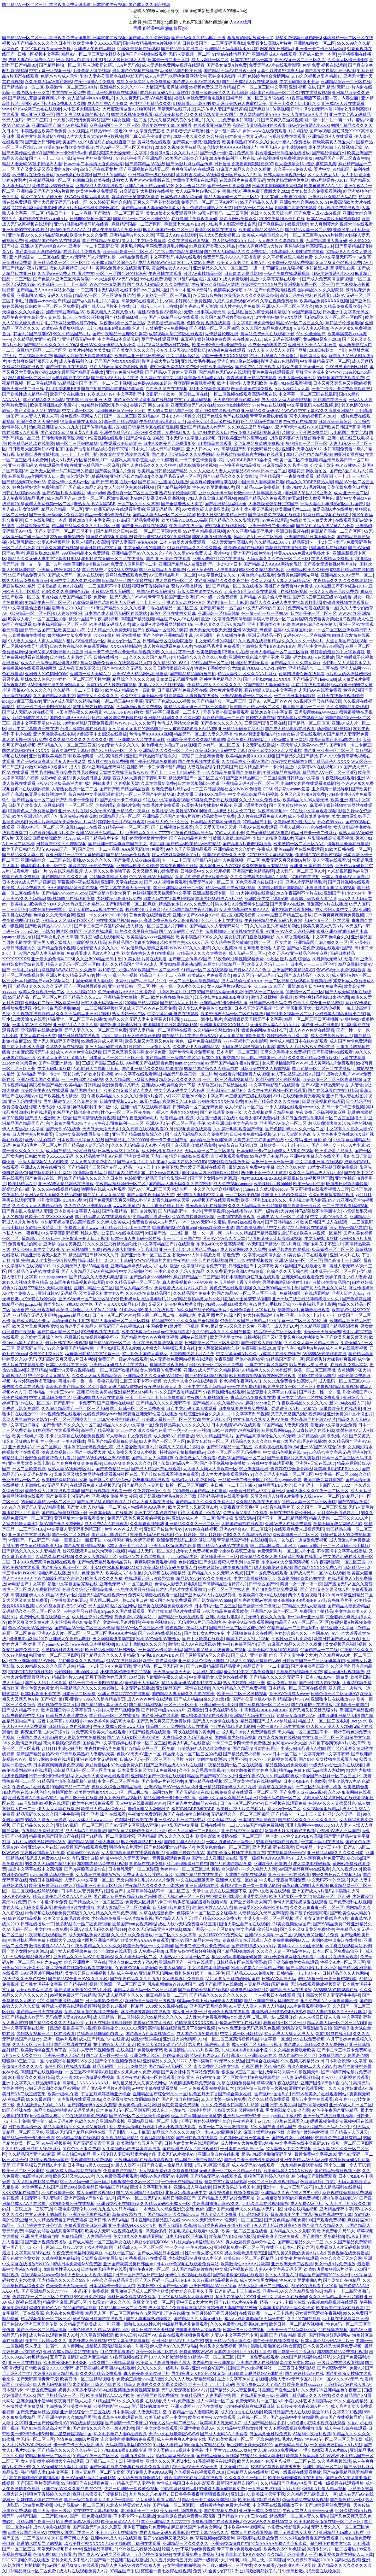 The width and height of the screenshot is (376, 2576). What do you see at coordinates (154, 142) in the screenshot?
I see `黄网站色在线观看` at bounding box center [154, 142].